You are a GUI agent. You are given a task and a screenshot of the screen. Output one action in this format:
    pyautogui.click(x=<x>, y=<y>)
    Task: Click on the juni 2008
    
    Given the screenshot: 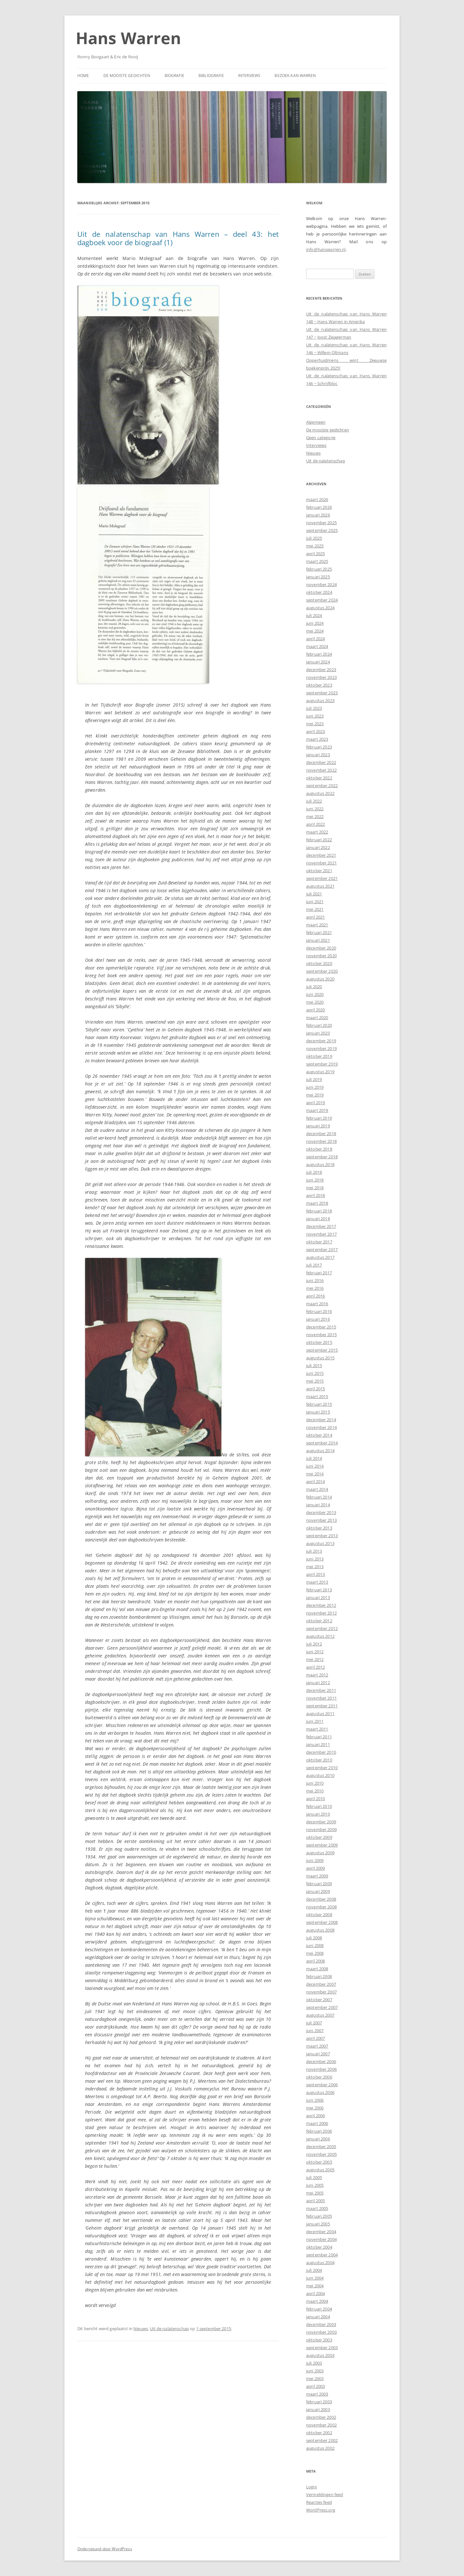 What is the action you would take?
    pyautogui.click(x=315, y=1945)
    